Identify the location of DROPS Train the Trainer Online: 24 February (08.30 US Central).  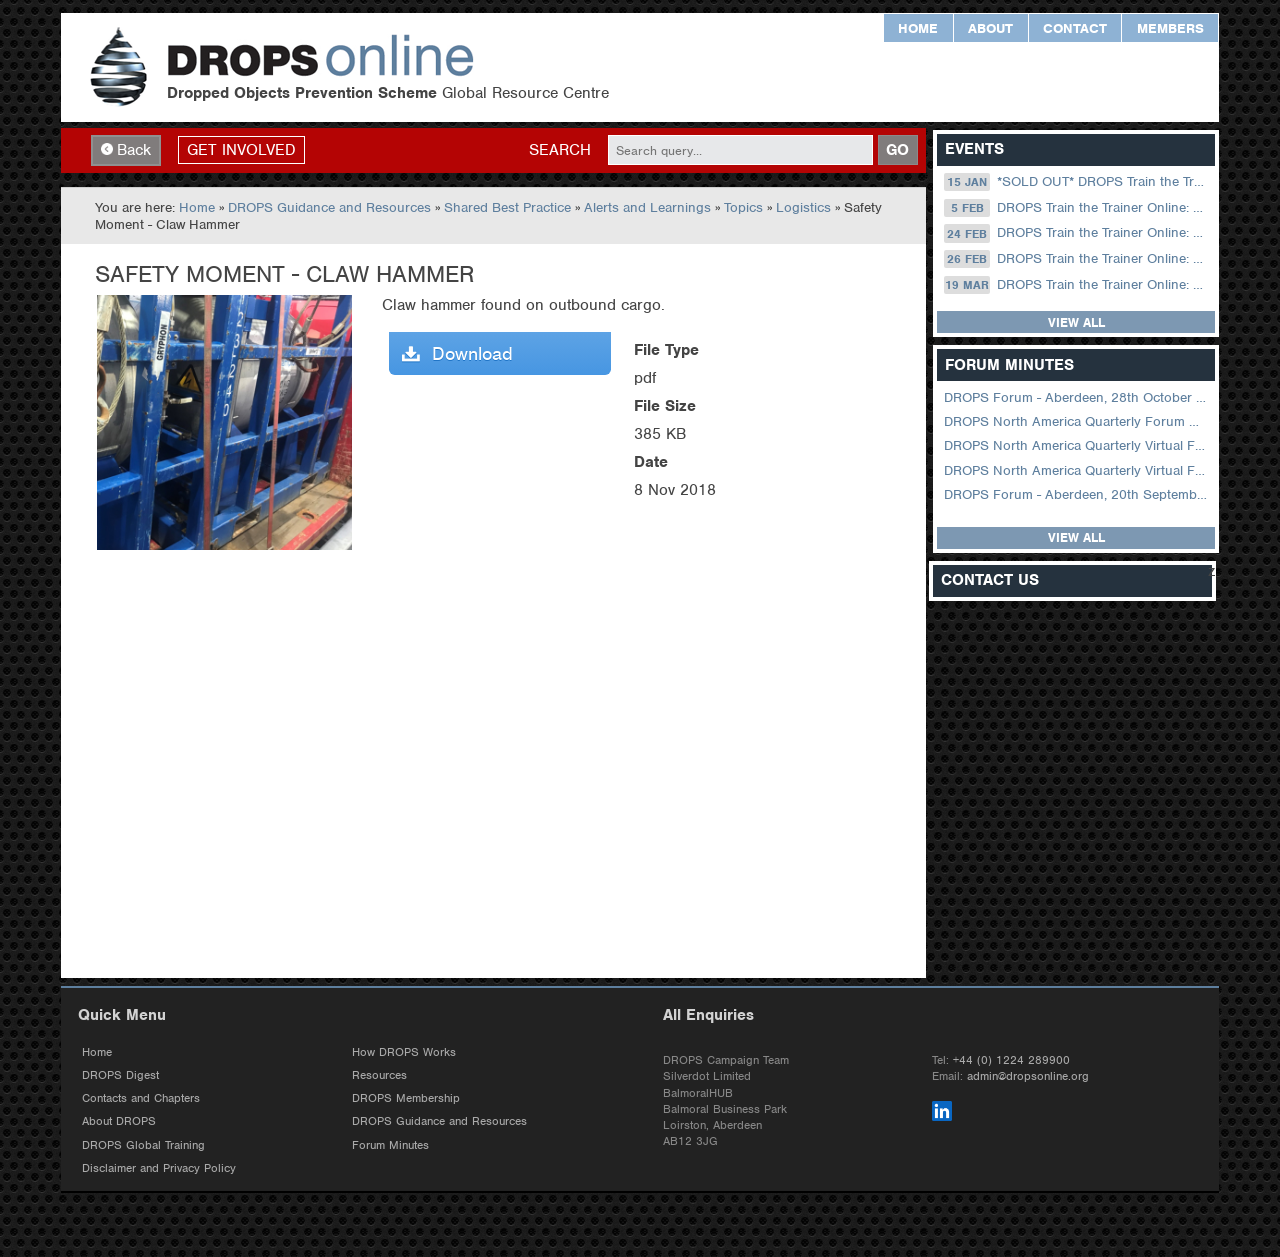
(1077, 233).